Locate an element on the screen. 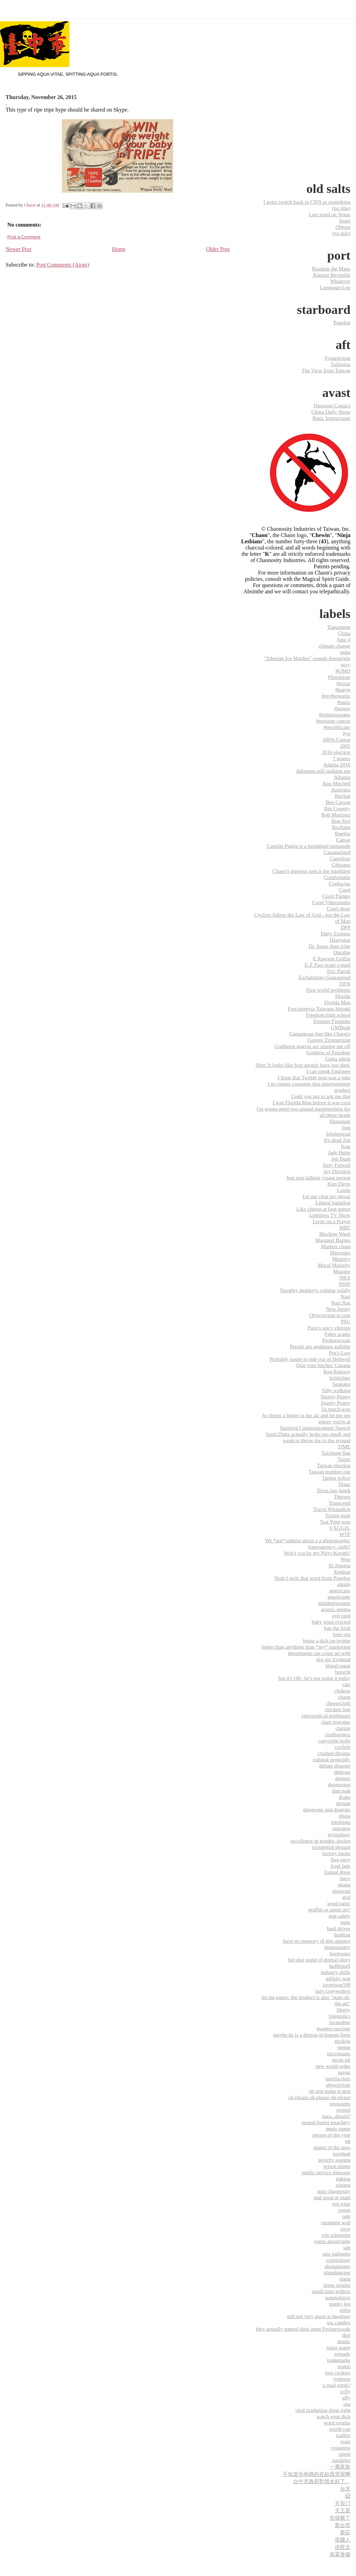 The width and height of the screenshot is (356, 2576). E-Z Pass scam e-mail is located at coordinates (327, 965).